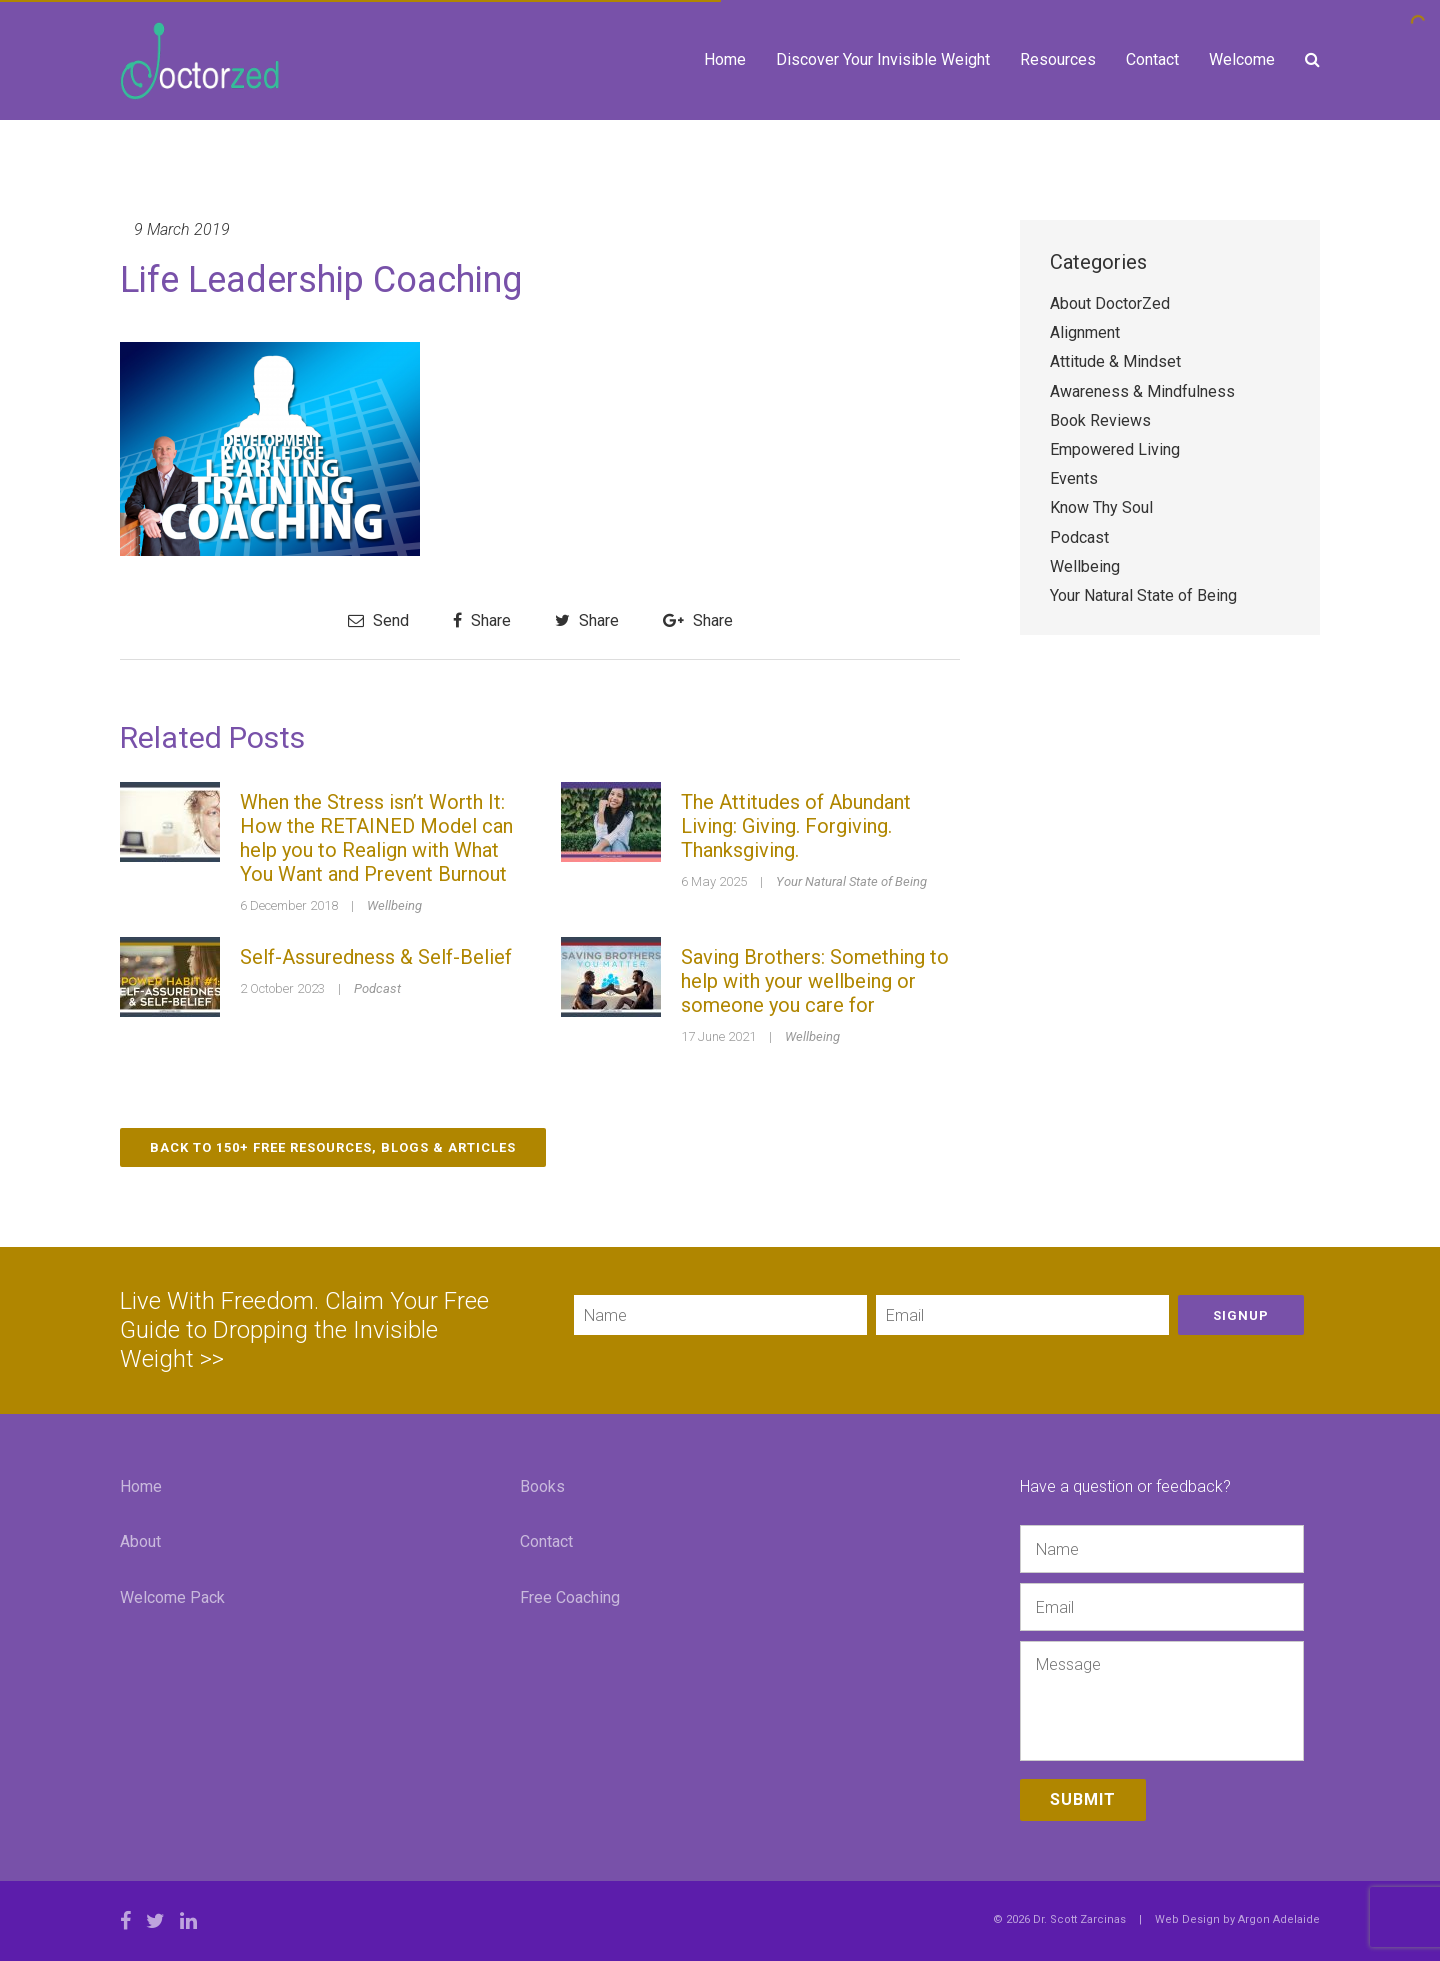 This screenshot has width=1440, height=1961. Describe the element at coordinates (851, 881) in the screenshot. I see `Your Natural State of Being` at that location.